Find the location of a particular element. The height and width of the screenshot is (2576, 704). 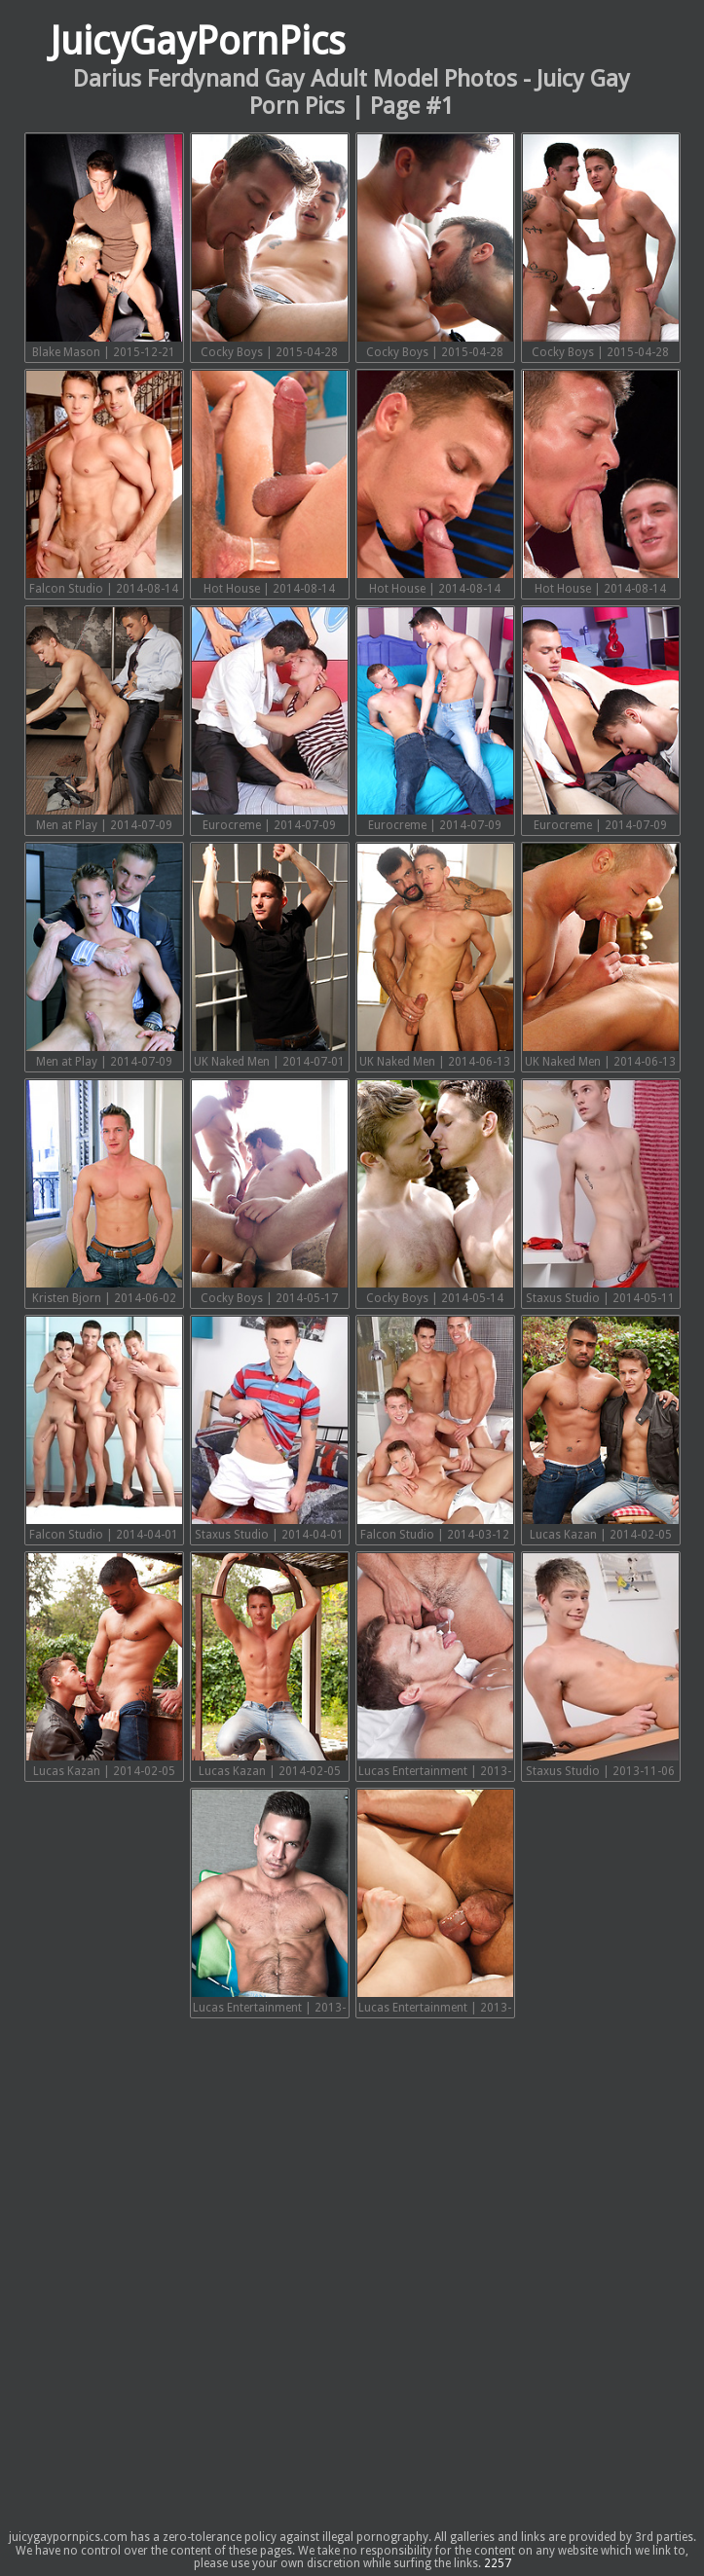

Hot House | 2014-08-14 is located at coordinates (270, 483).